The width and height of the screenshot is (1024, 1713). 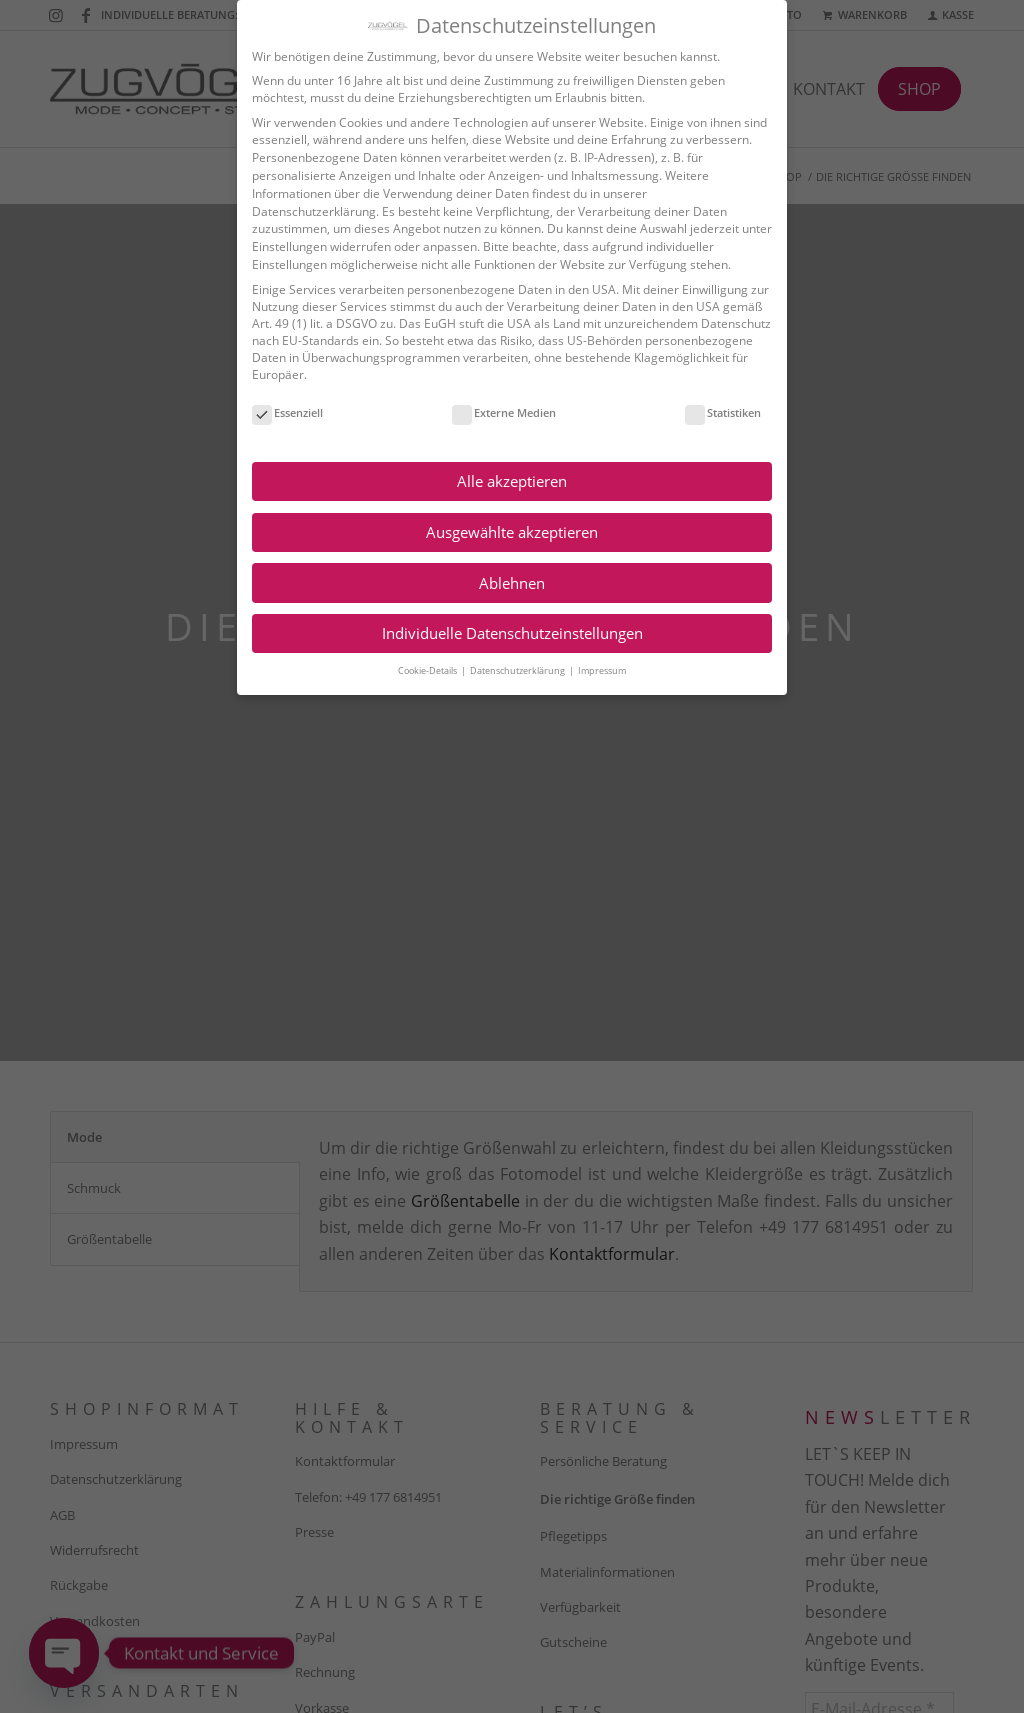 What do you see at coordinates (509, 532) in the screenshot?
I see `Ausgewählte akzeptieren [button]` at bounding box center [509, 532].